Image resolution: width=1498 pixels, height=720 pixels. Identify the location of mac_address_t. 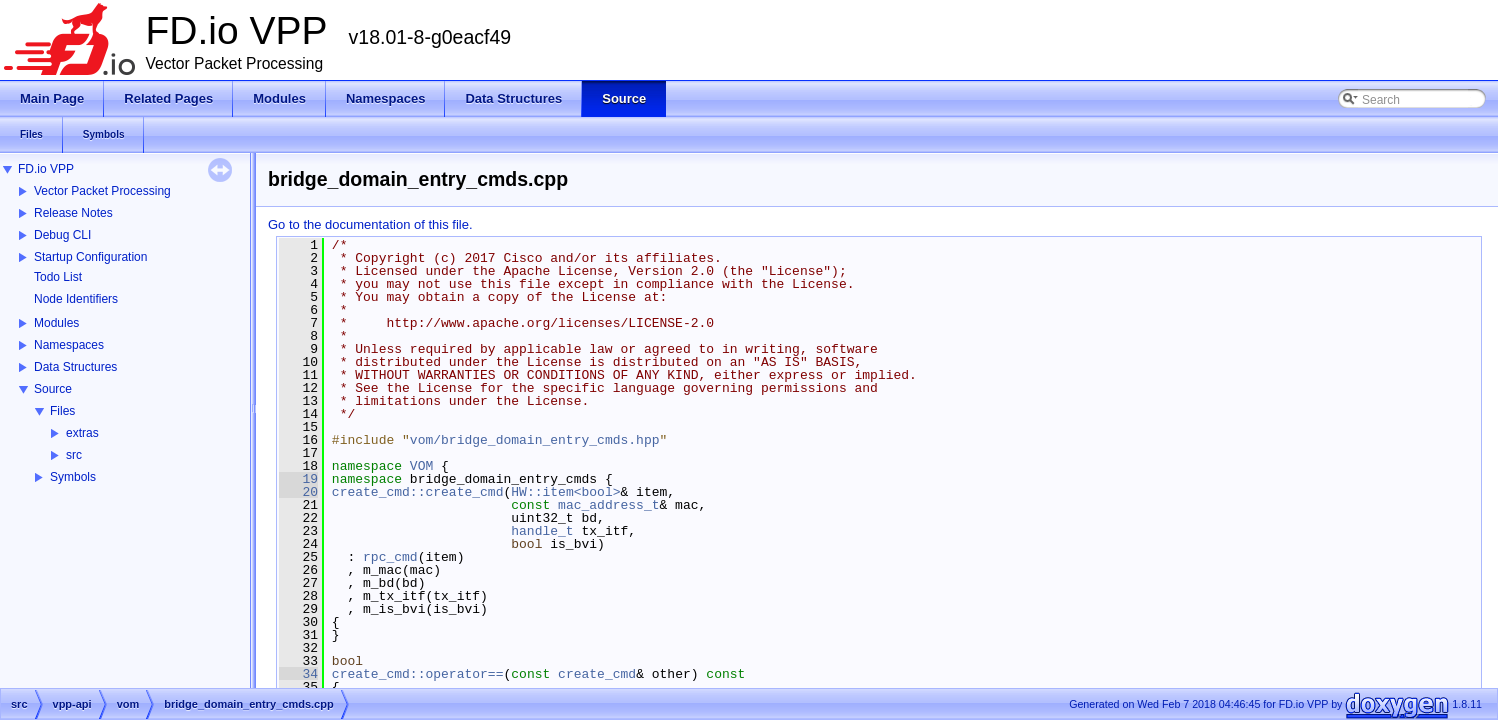
(608, 505).